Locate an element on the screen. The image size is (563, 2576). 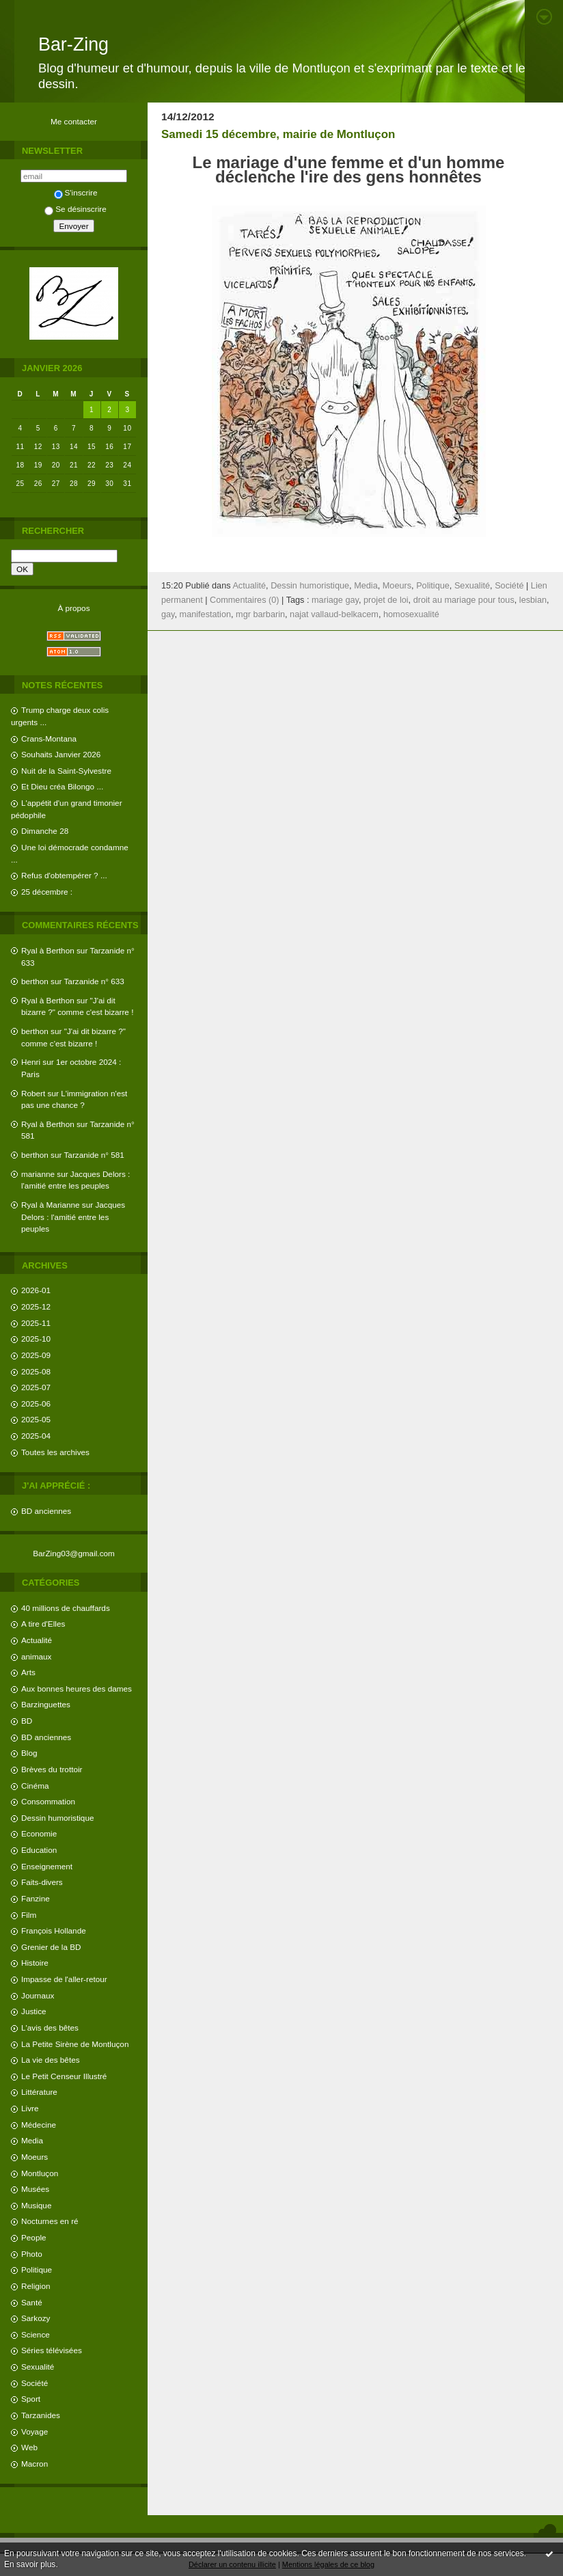
Tarzanides is located at coordinates (40, 2415).